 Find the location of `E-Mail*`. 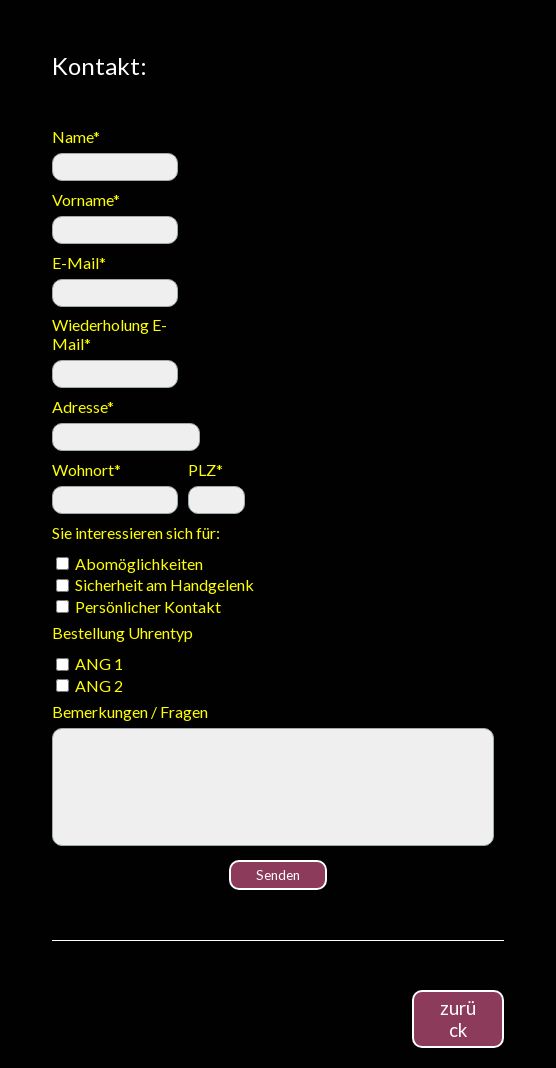

E-Mail* is located at coordinates (79, 262).